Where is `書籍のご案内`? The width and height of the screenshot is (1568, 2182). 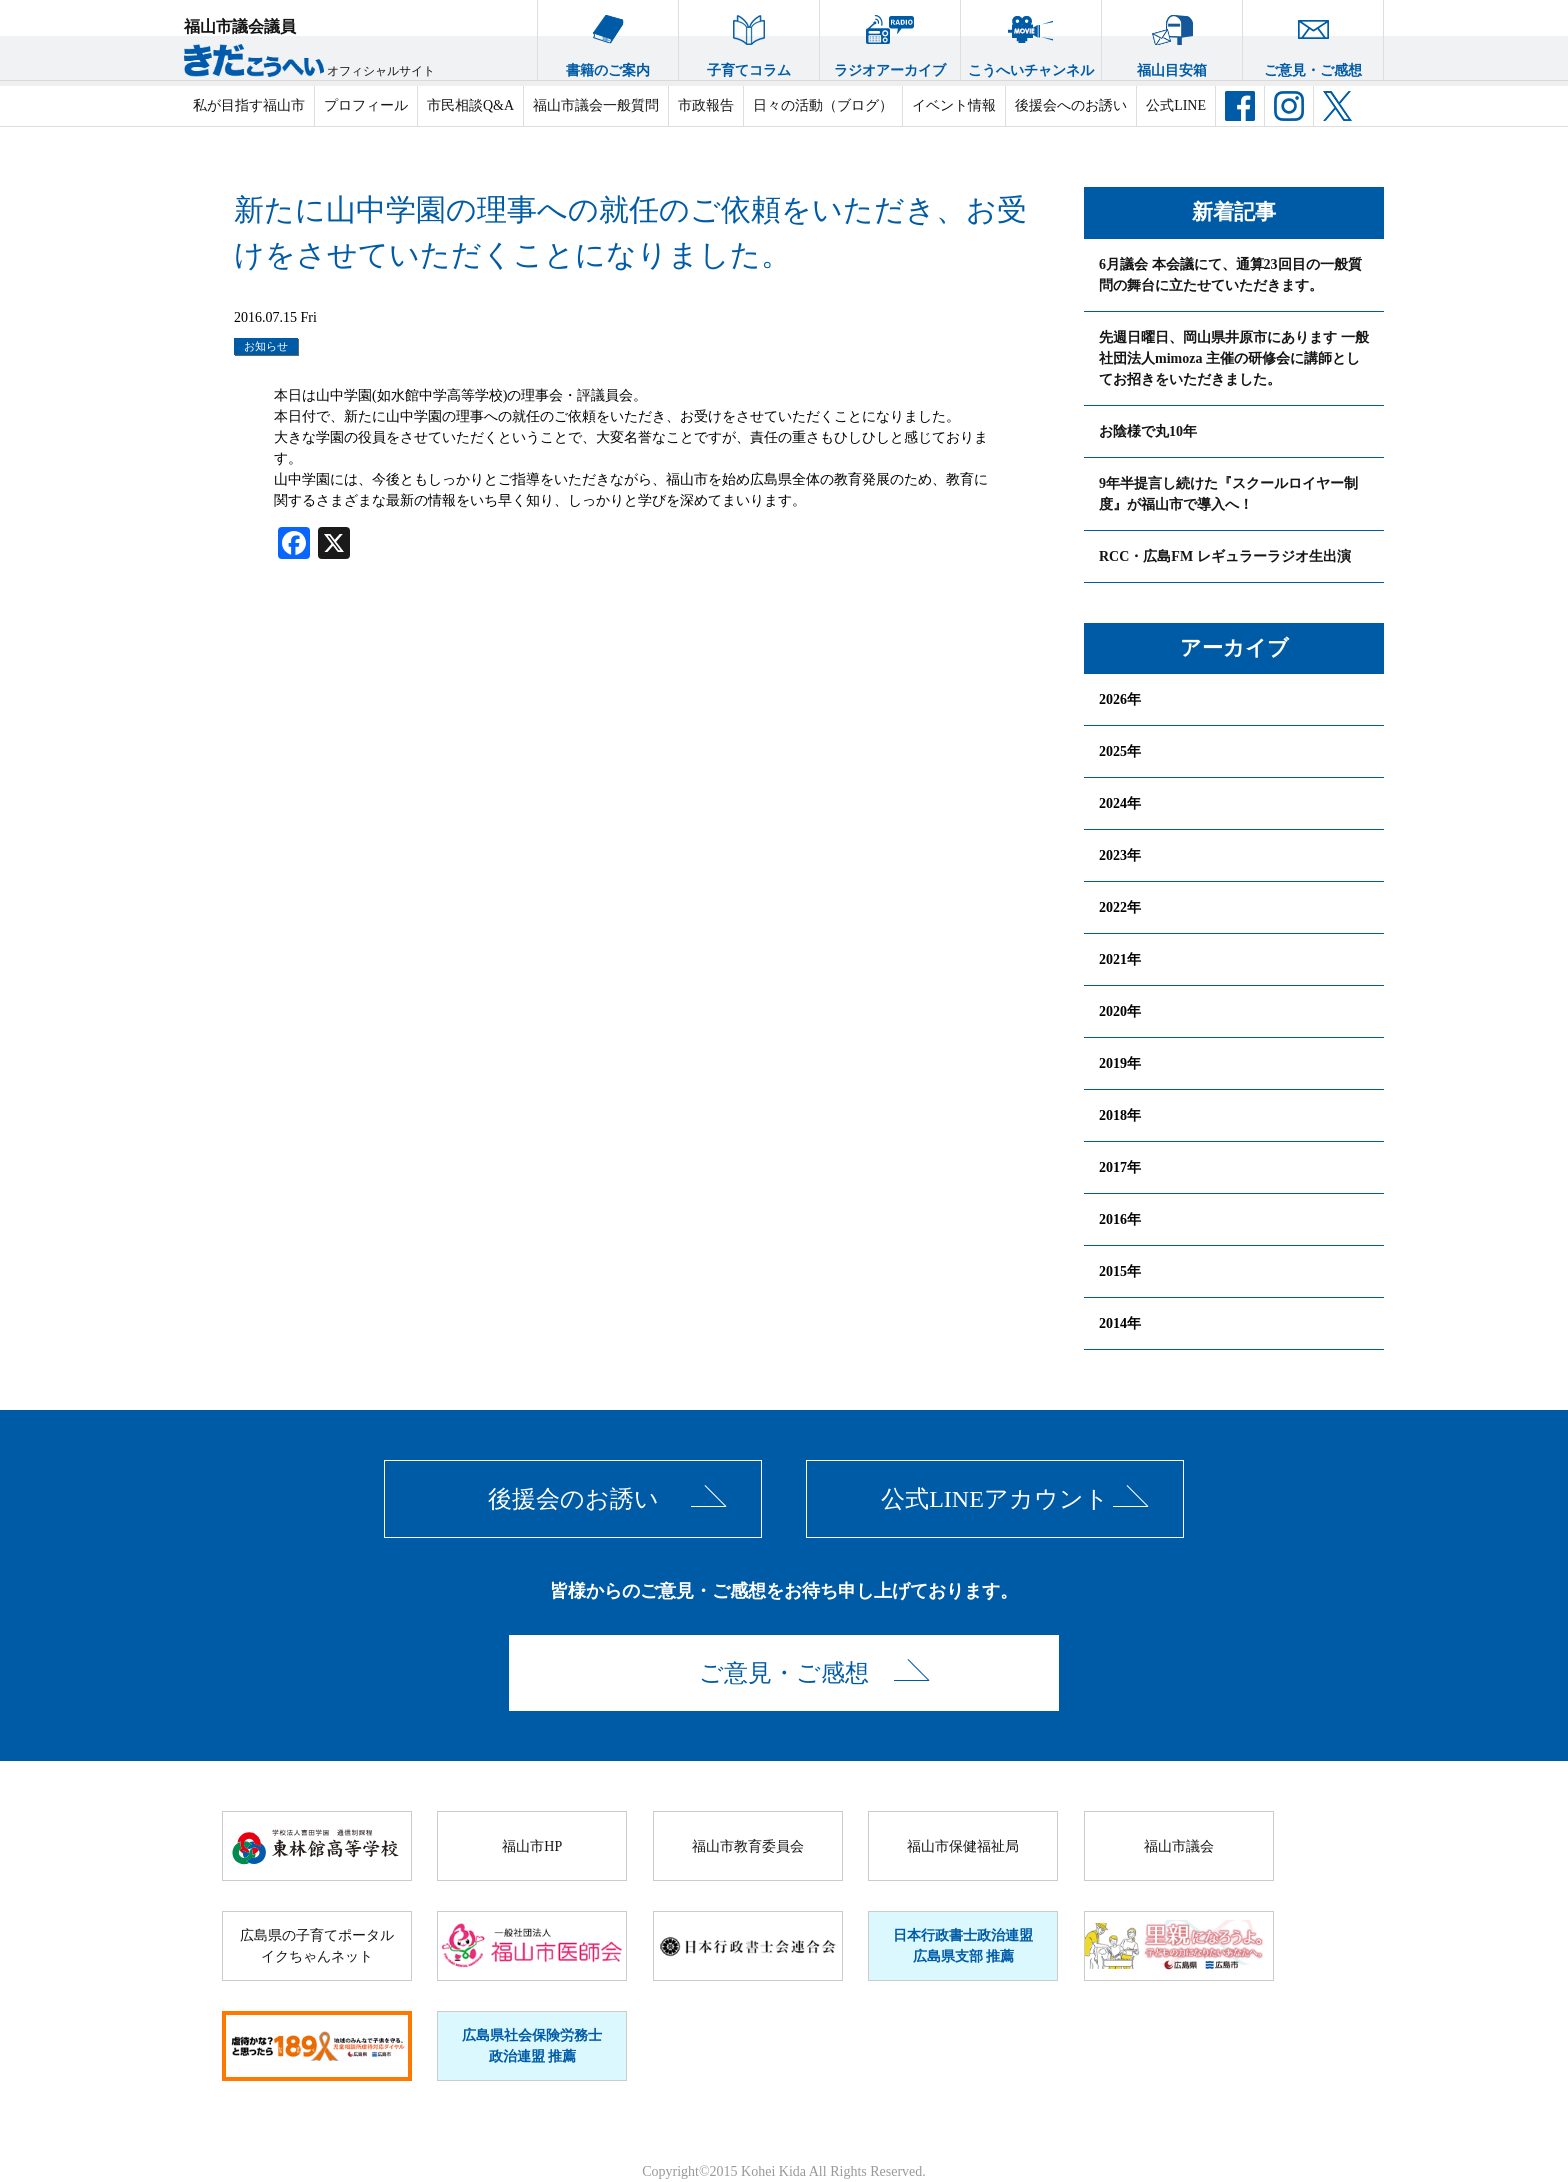 書籍のご案内 is located at coordinates (608, 39).